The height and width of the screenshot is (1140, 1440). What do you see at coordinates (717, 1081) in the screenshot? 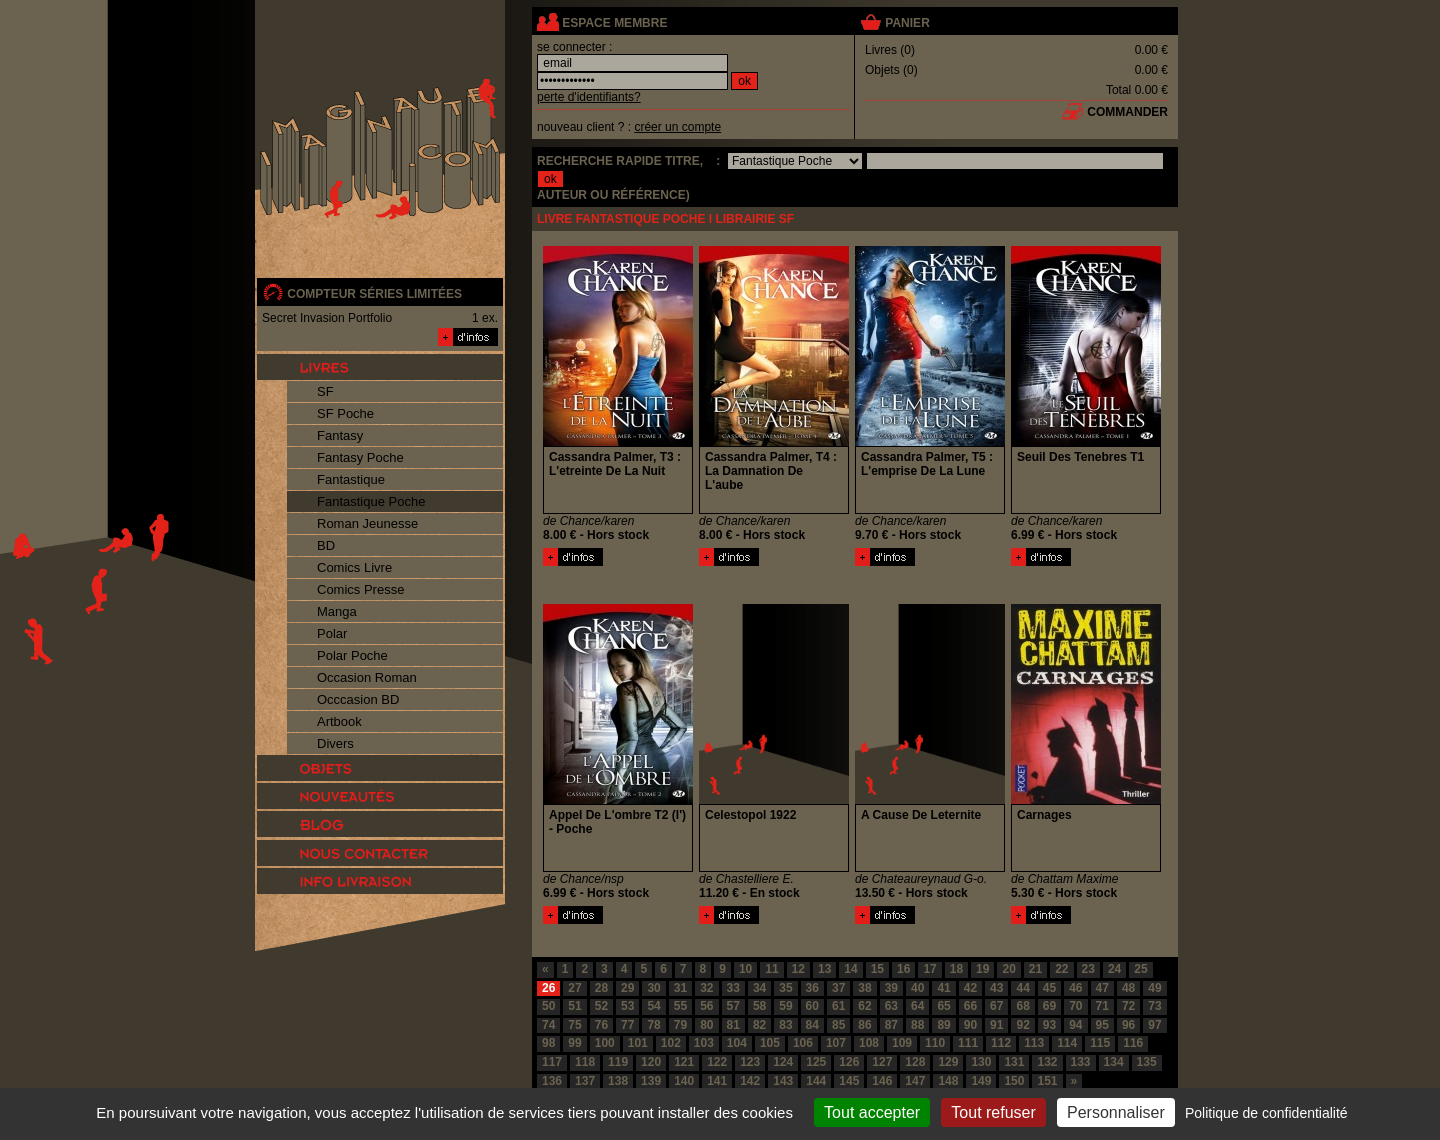
I see `141` at bounding box center [717, 1081].